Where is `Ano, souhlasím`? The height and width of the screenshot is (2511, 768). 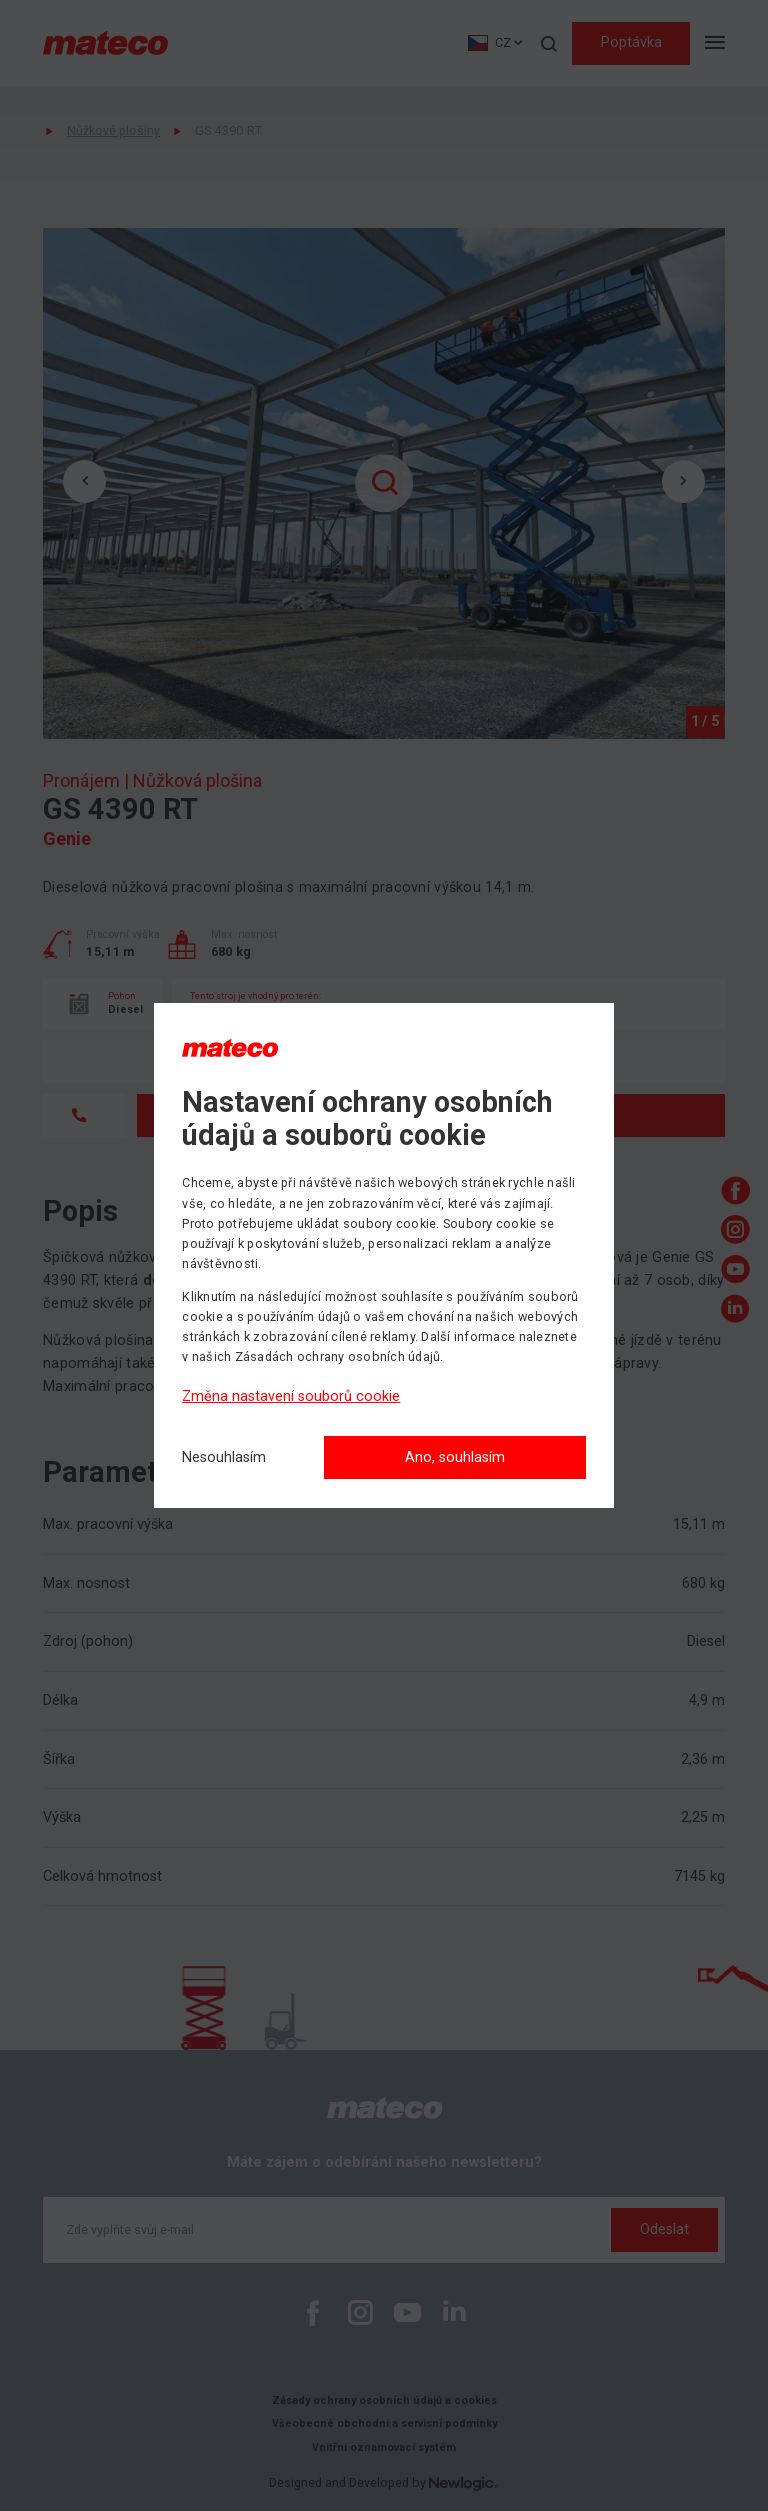 Ano, souhlasím is located at coordinates (455, 1457).